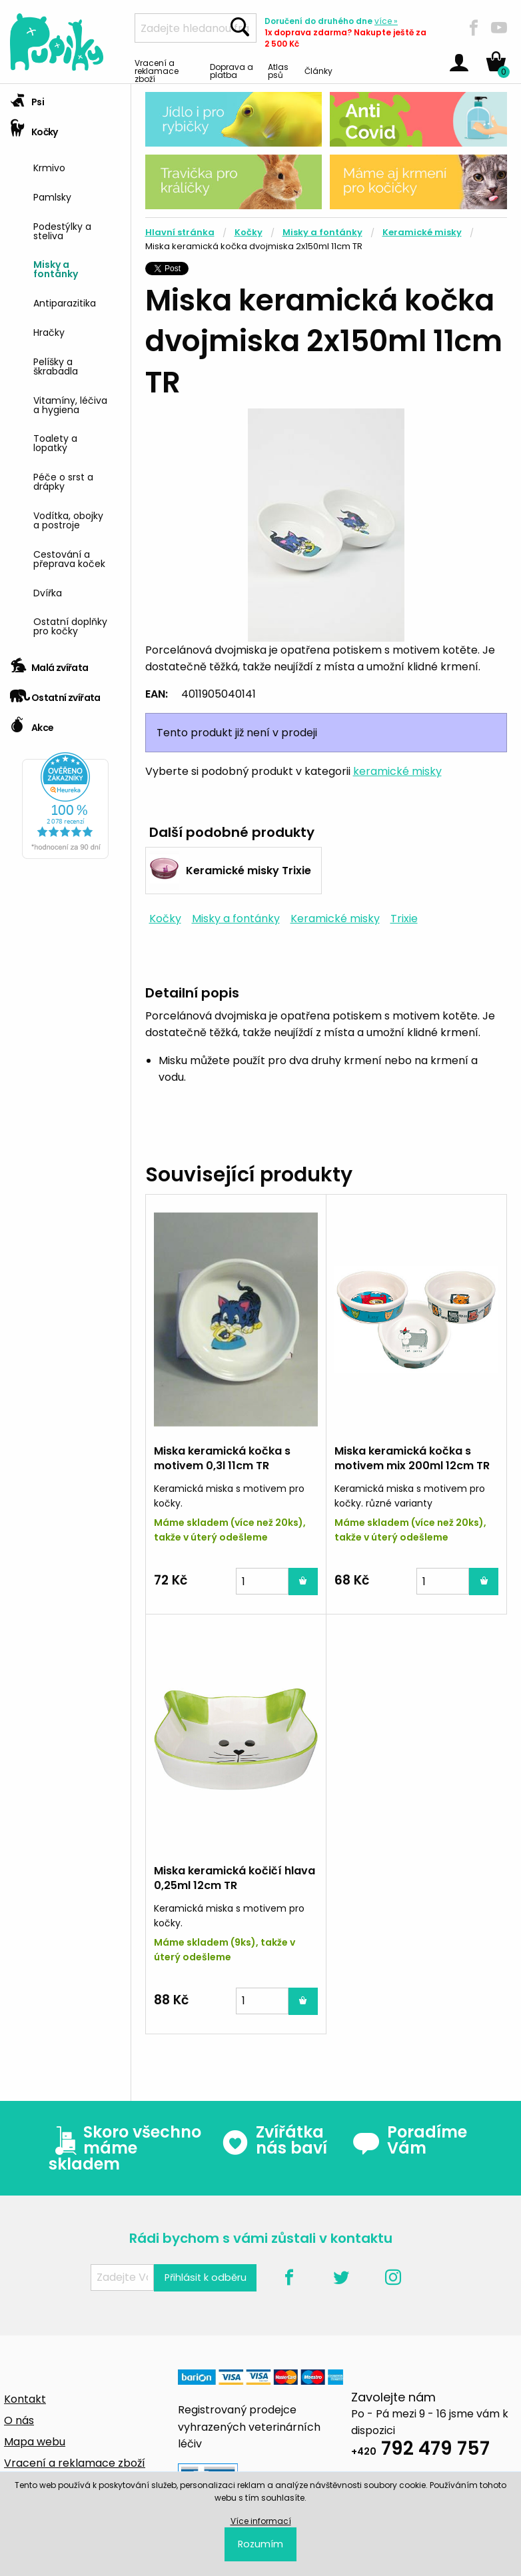  I want to click on Psi, so click(27, 98).